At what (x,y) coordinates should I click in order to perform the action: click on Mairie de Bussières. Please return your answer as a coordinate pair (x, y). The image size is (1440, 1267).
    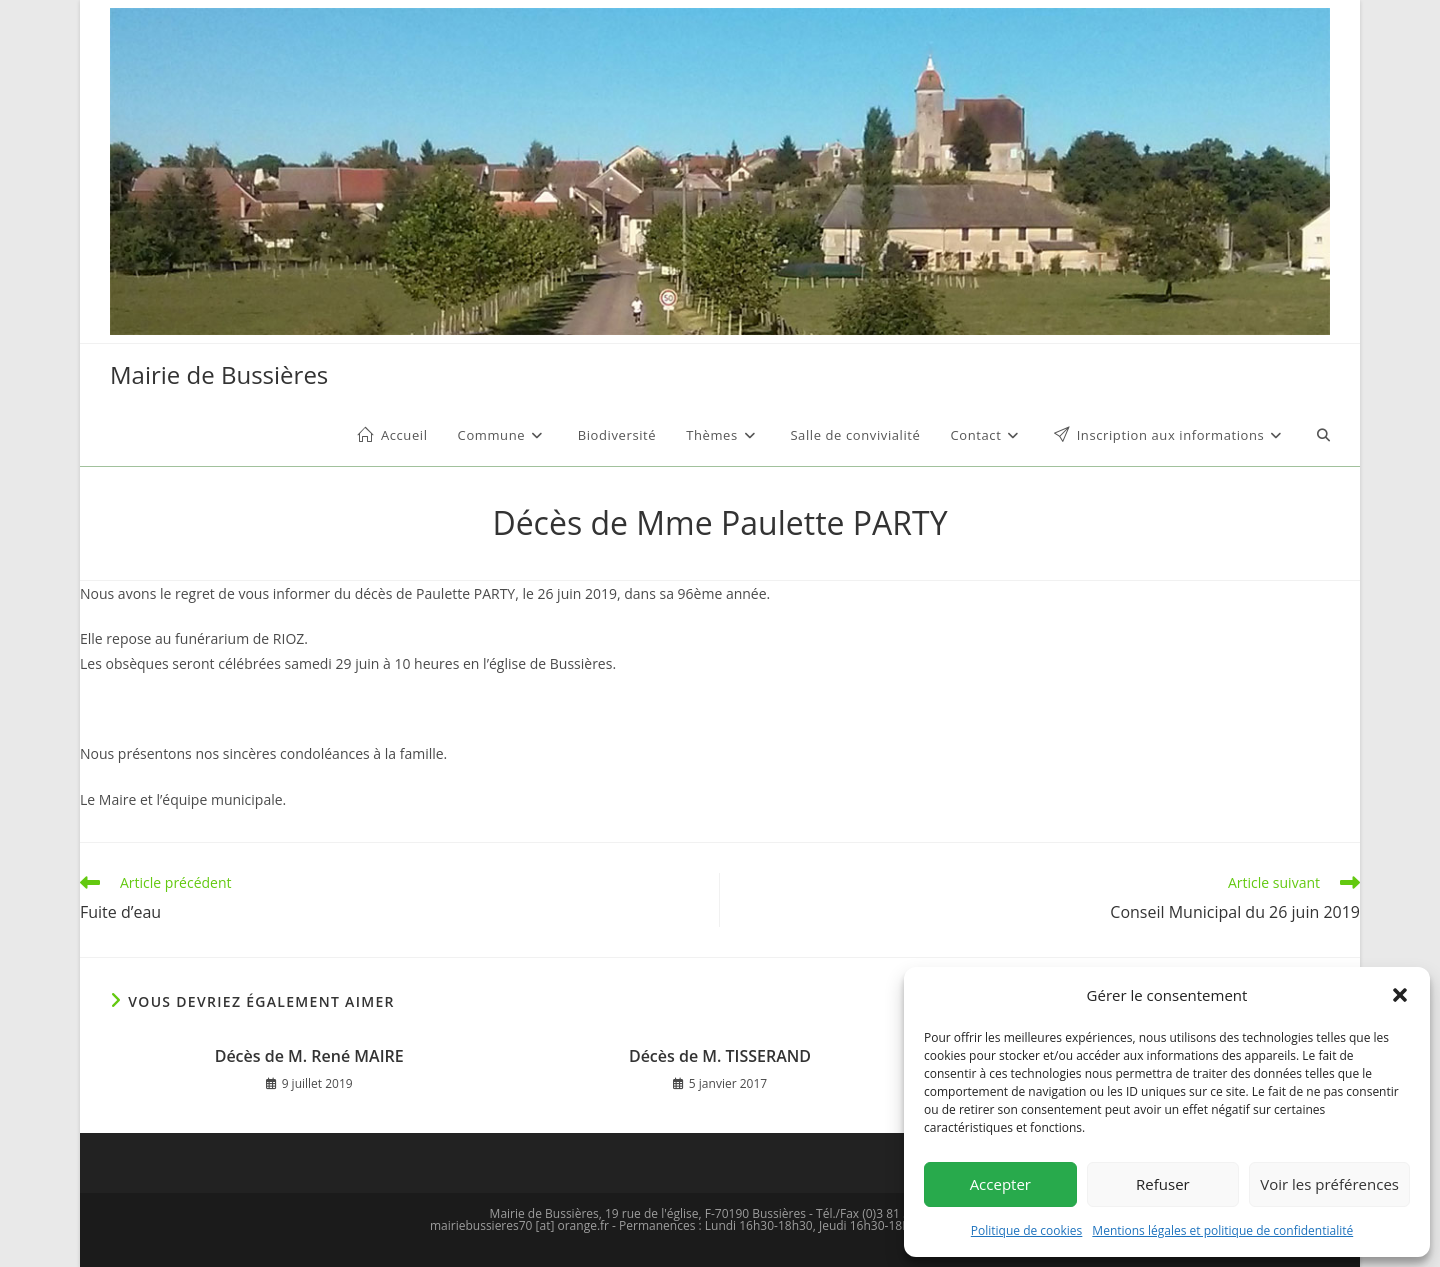
    Looking at the image, I should click on (219, 374).